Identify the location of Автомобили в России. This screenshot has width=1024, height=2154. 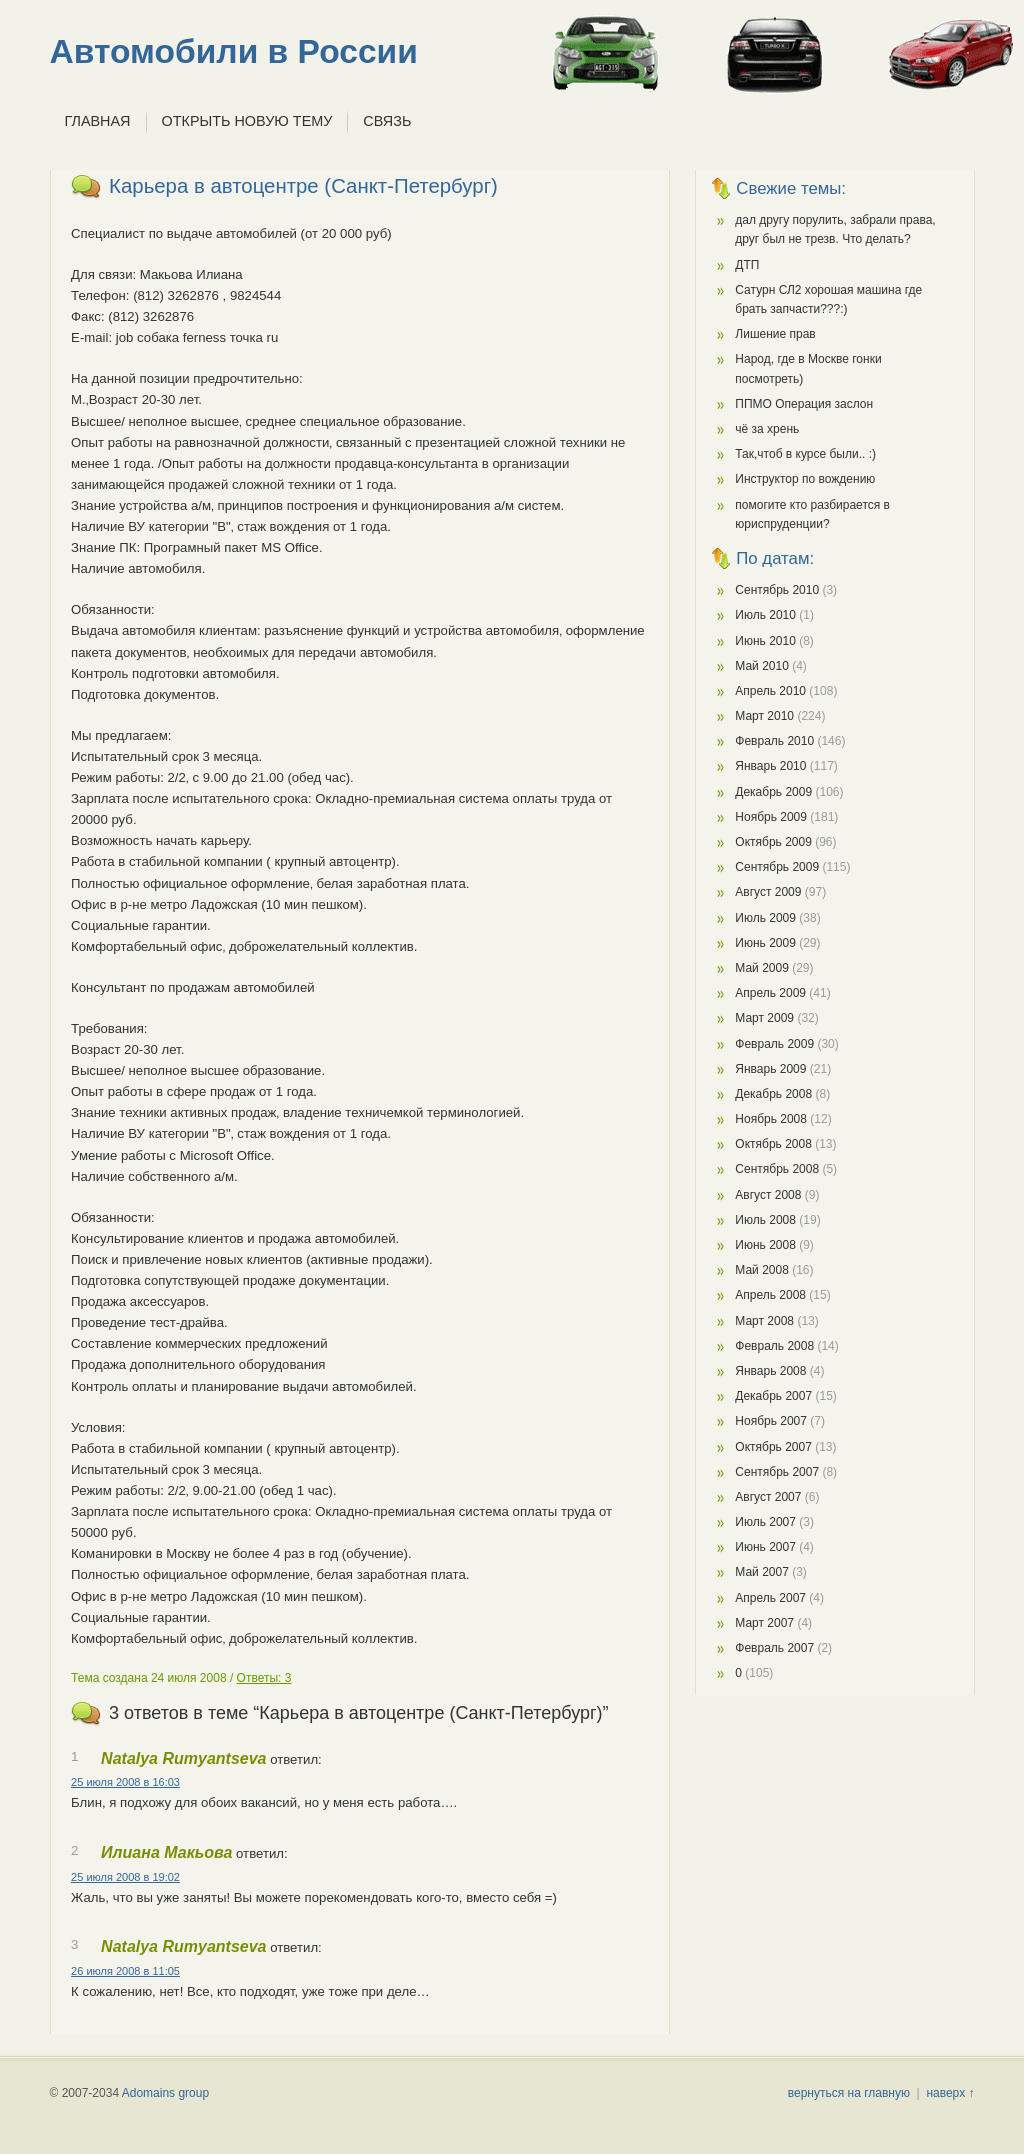
(234, 51).